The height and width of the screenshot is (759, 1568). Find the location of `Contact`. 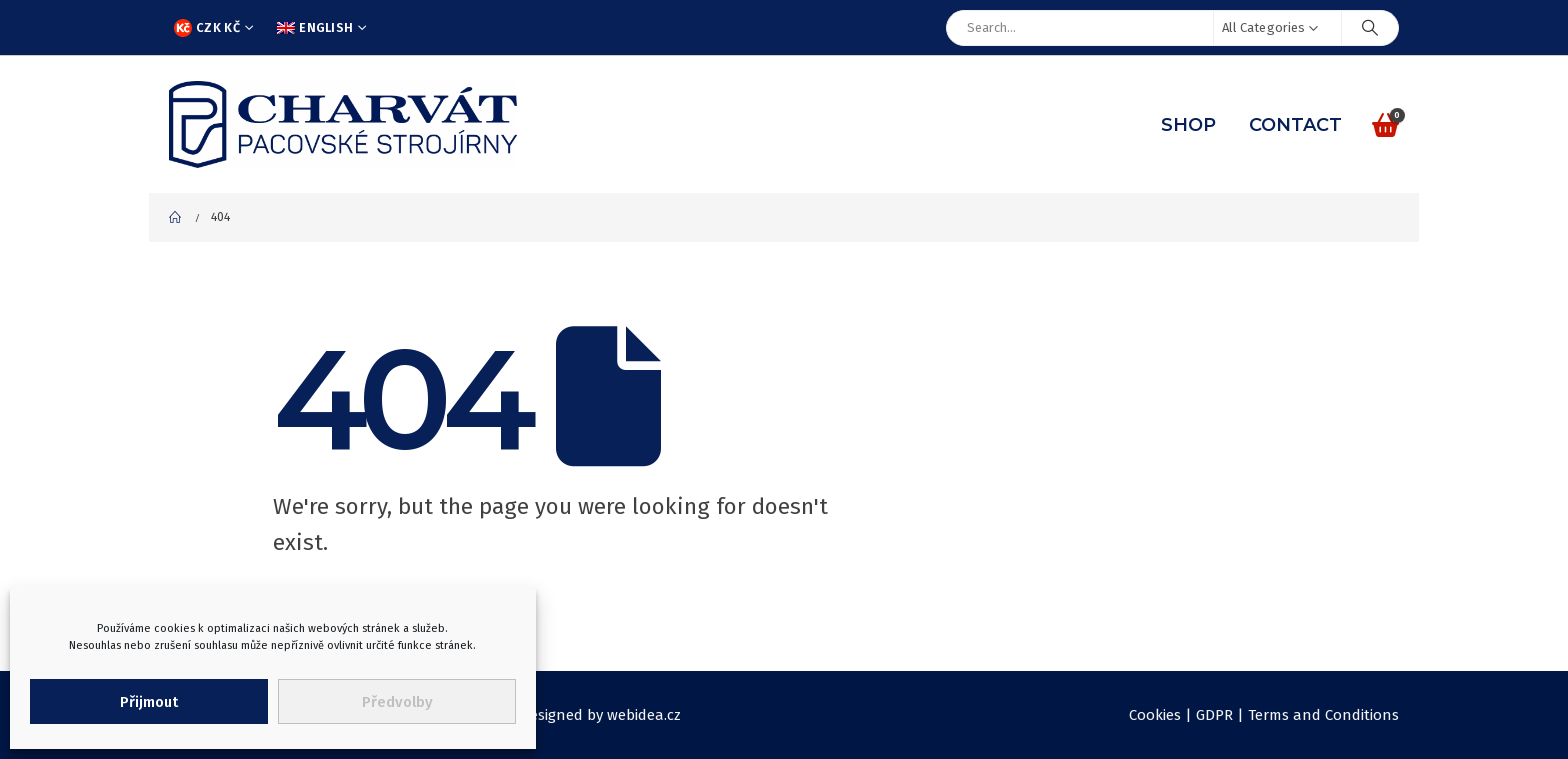

Contact is located at coordinates (1295, 125).